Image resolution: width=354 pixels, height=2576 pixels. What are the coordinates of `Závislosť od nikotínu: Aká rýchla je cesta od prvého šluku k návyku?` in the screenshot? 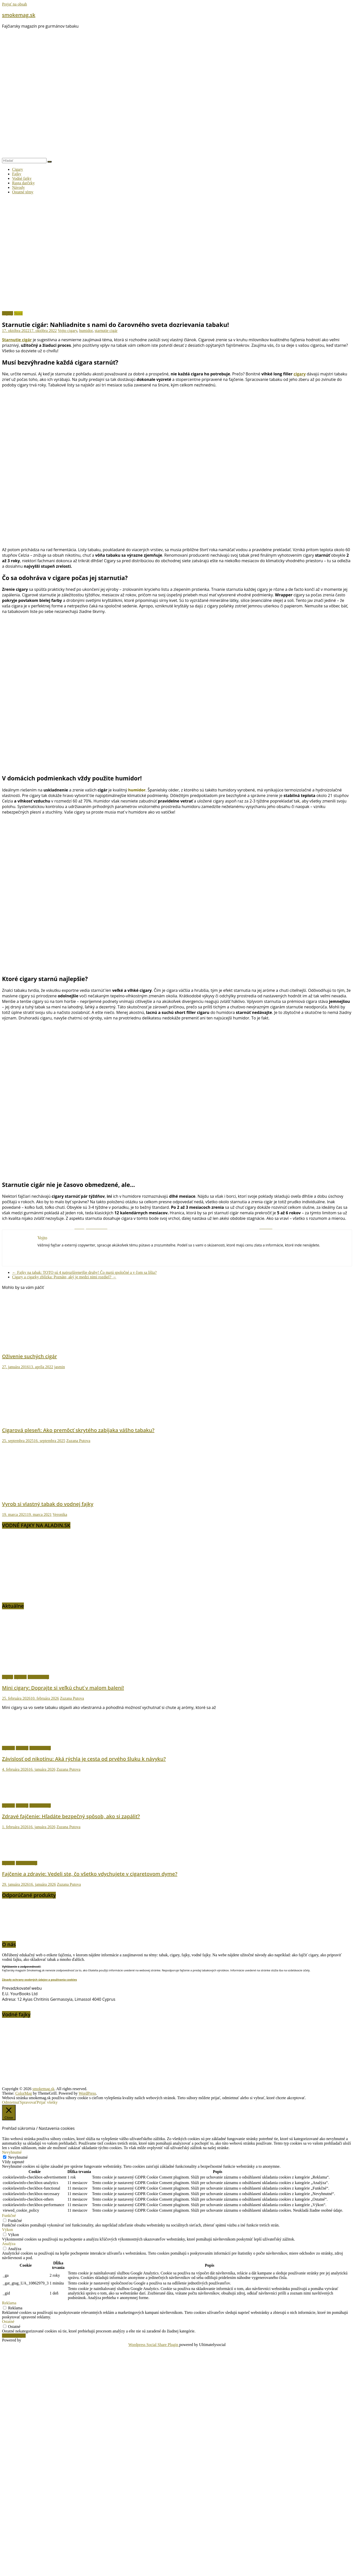 It's located at (84, 1758).